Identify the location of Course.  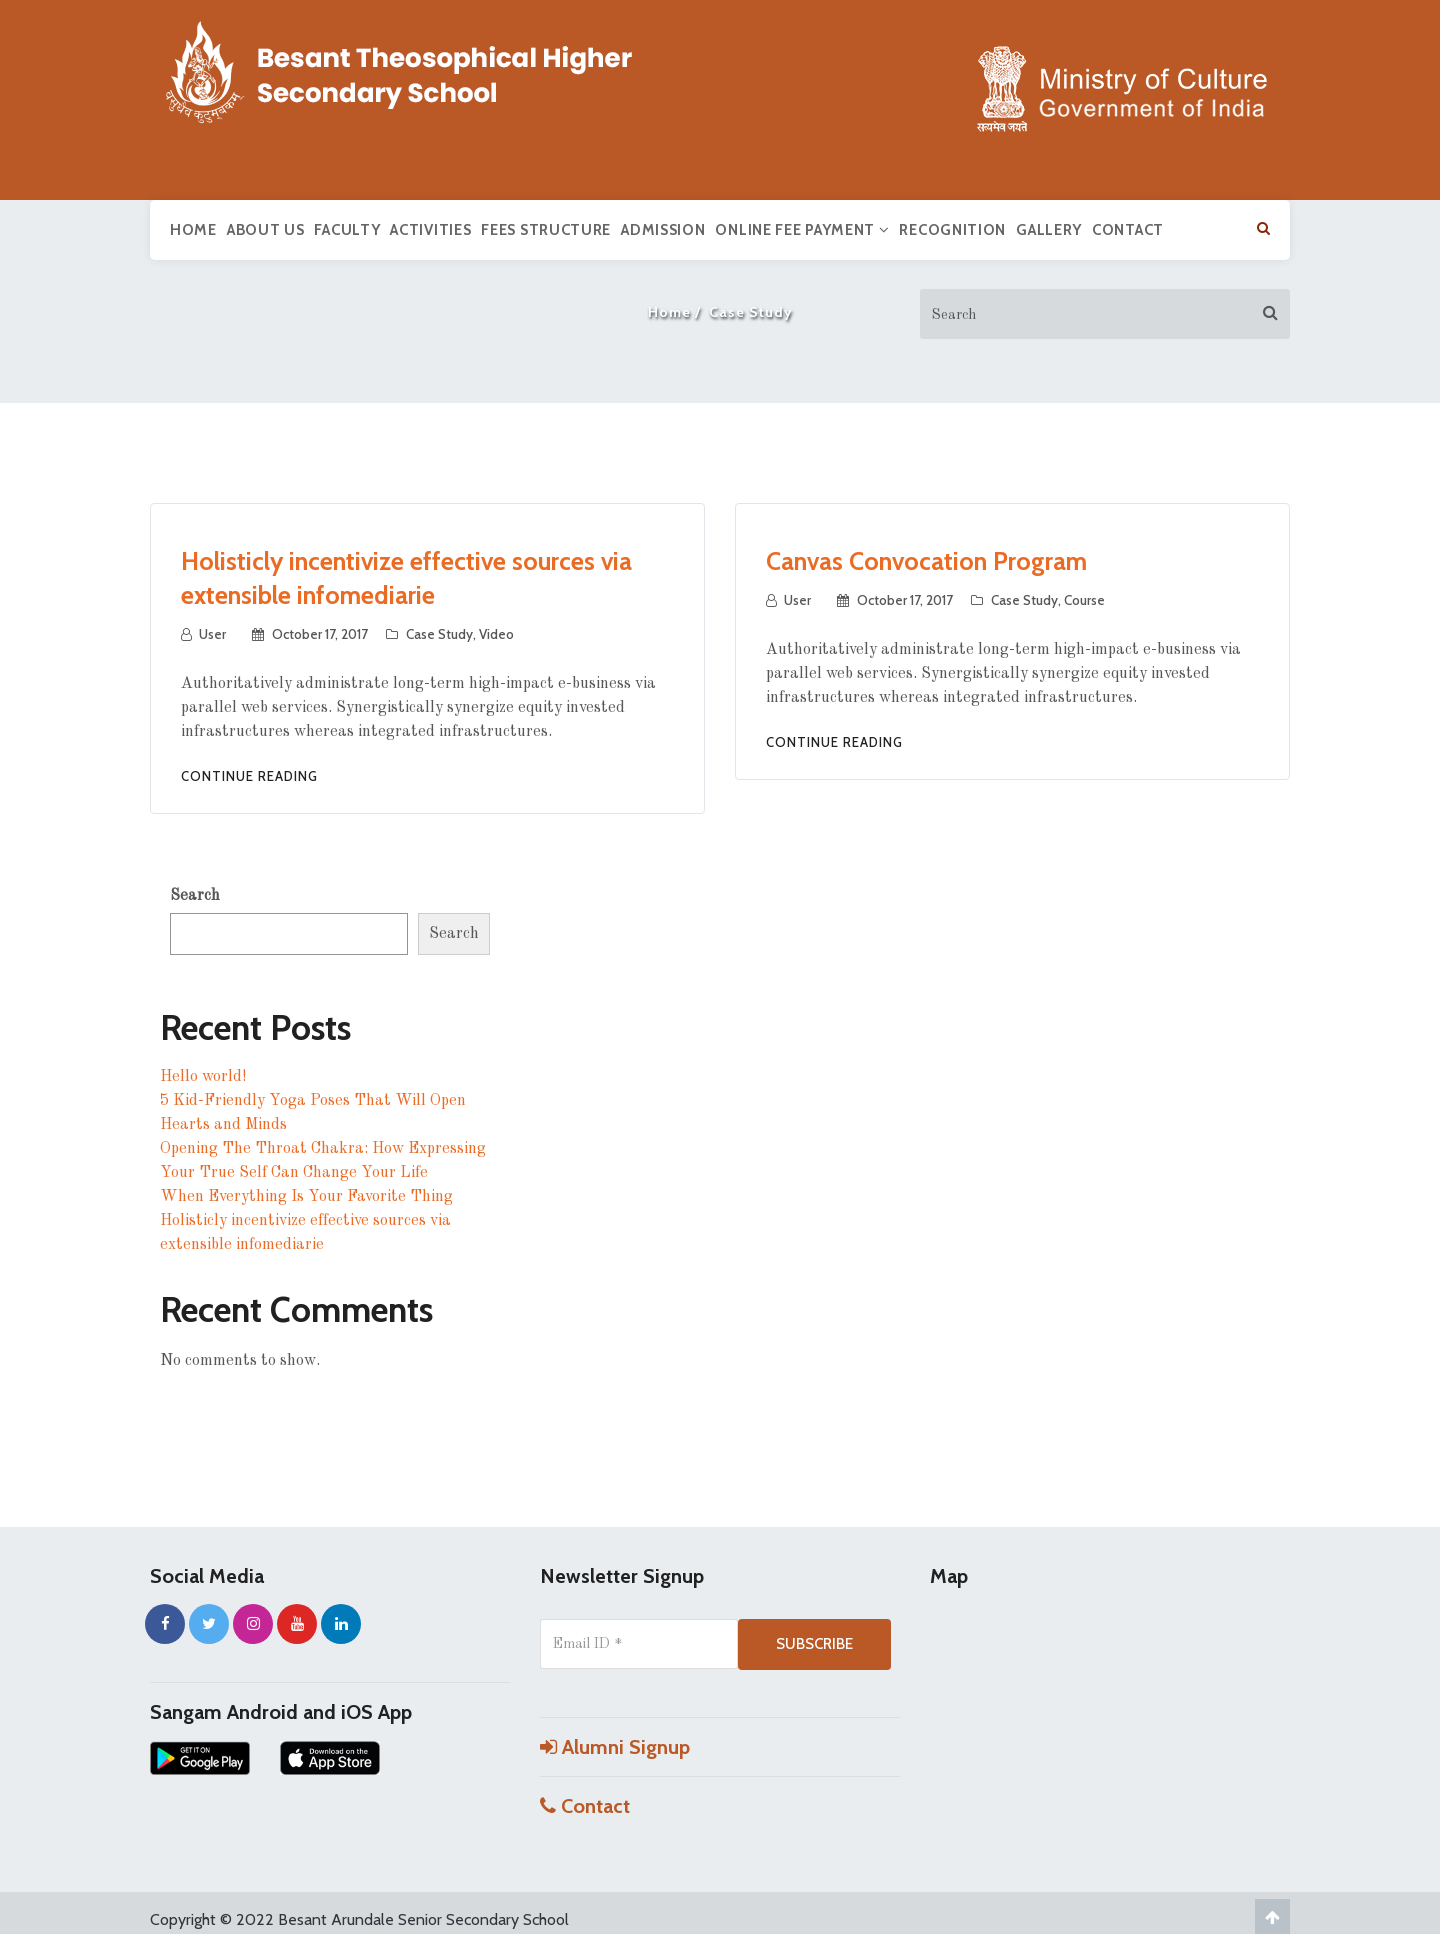
(1084, 600).